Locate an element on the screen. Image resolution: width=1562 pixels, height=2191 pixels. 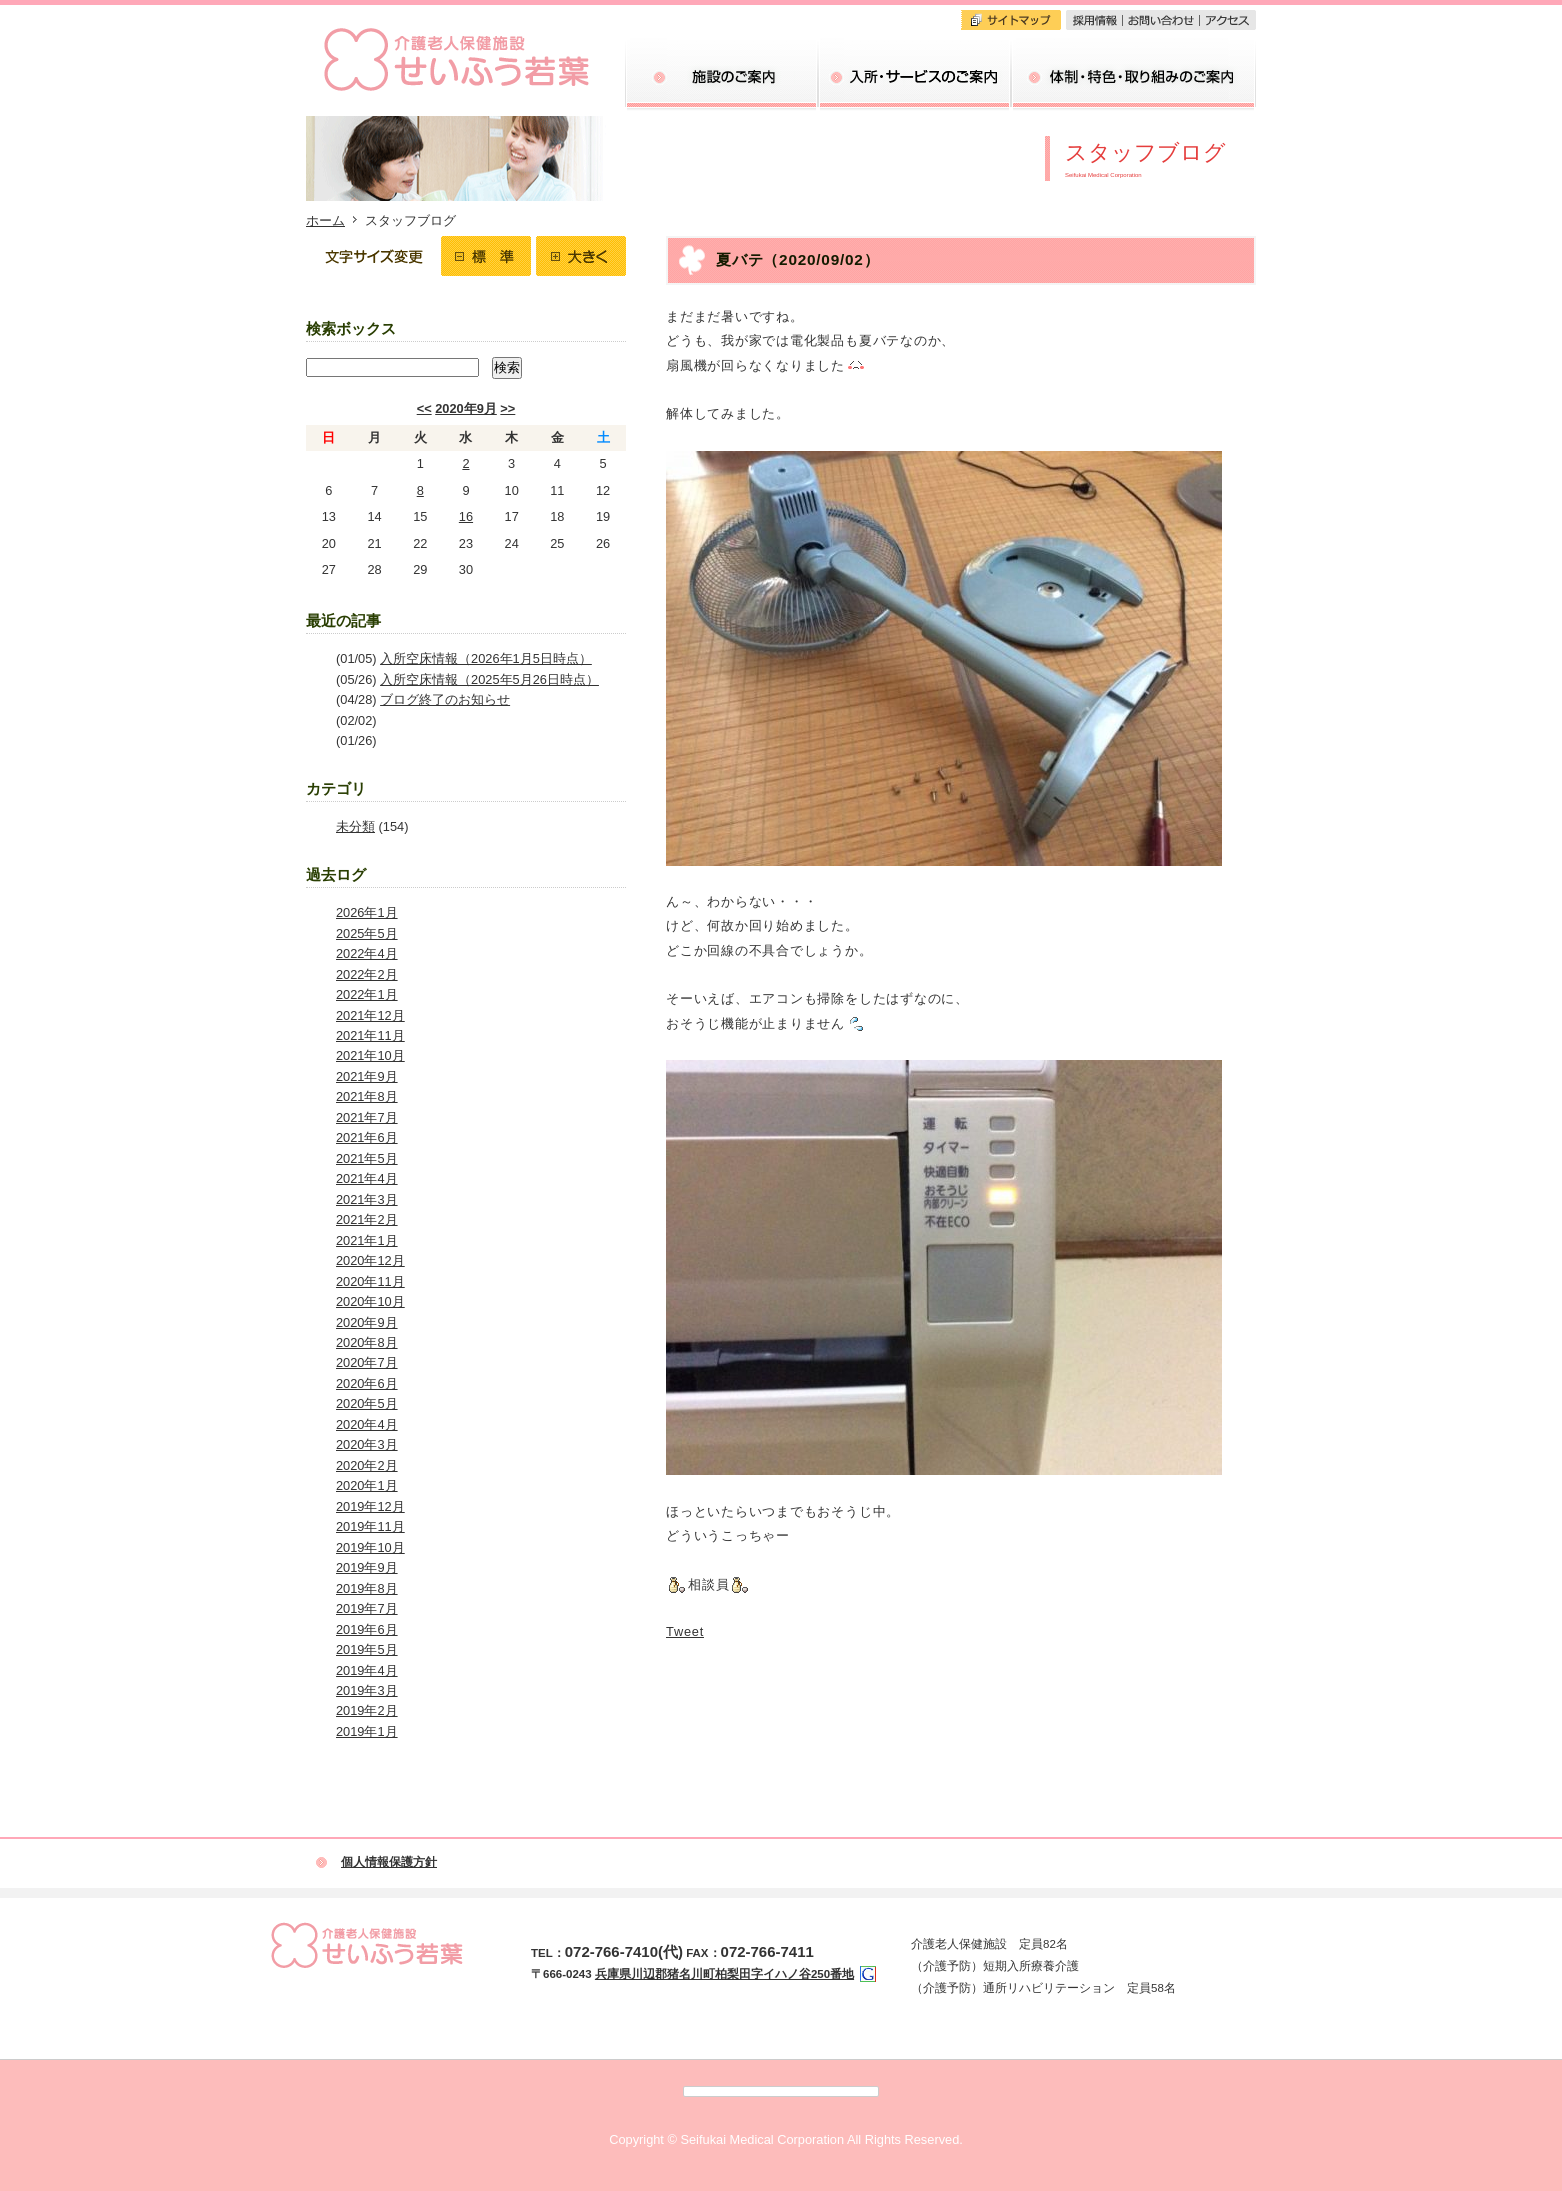
入所・サービスのご案内 is located at coordinates (914, 75).